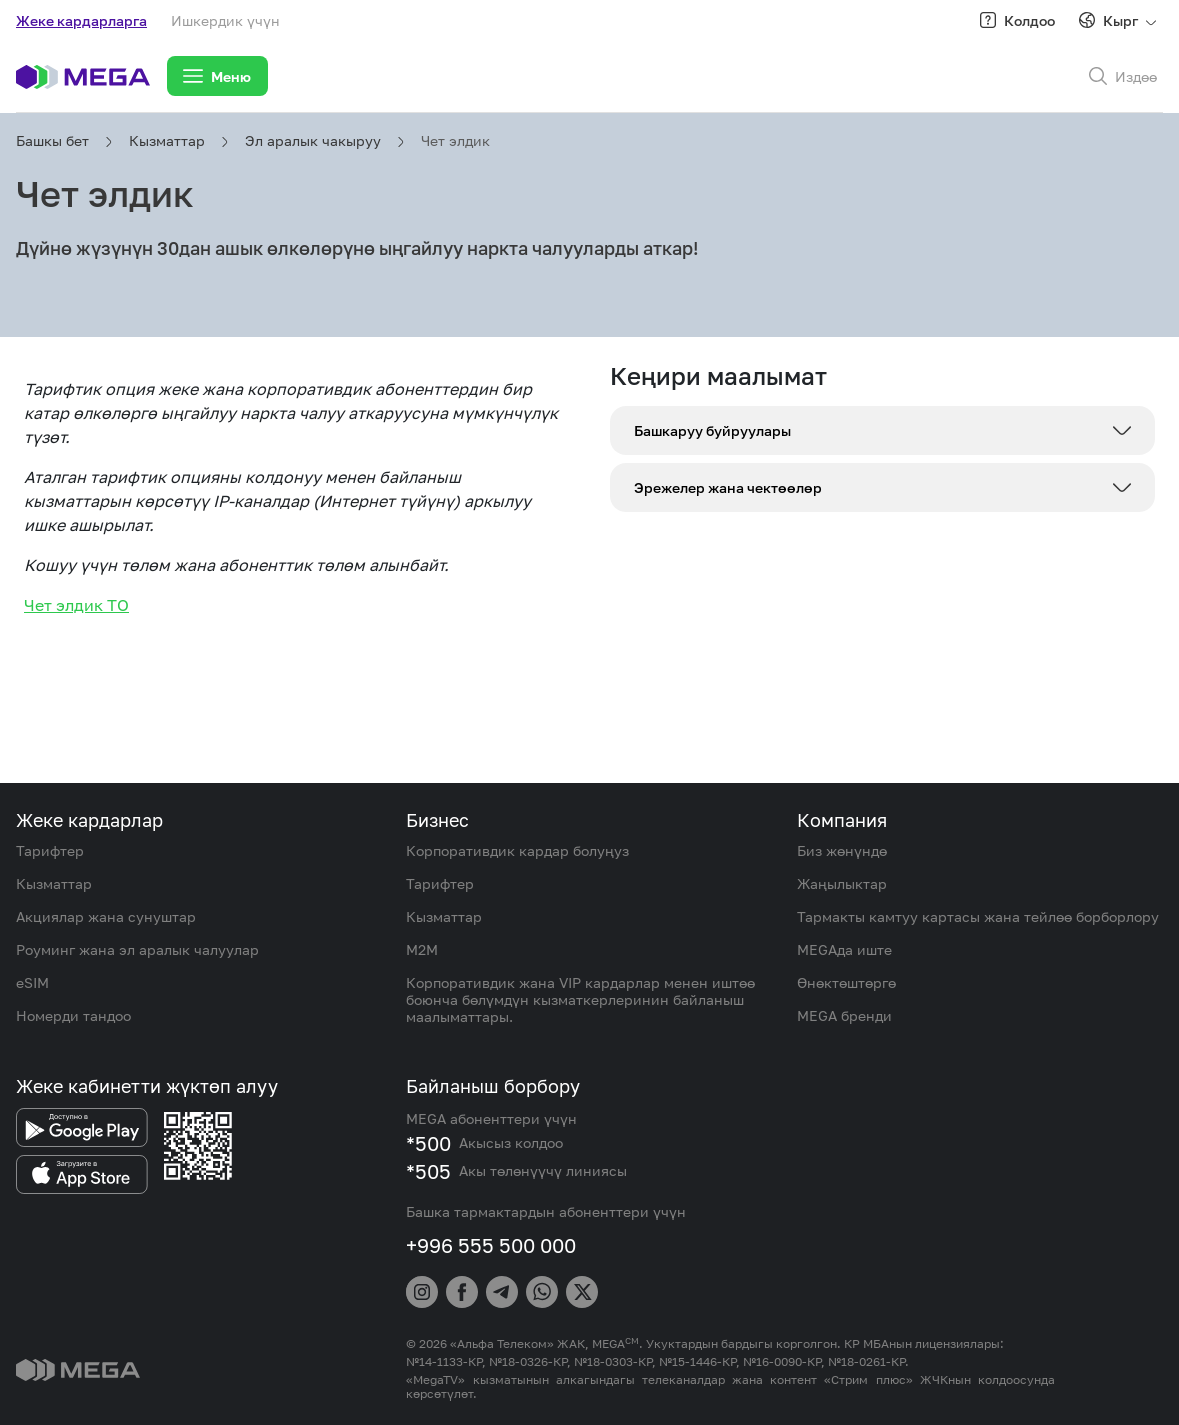 This screenshot has width=1179, height=1425. I want to click on Эрежелер жана чектөөлөр, so click(728, 487).